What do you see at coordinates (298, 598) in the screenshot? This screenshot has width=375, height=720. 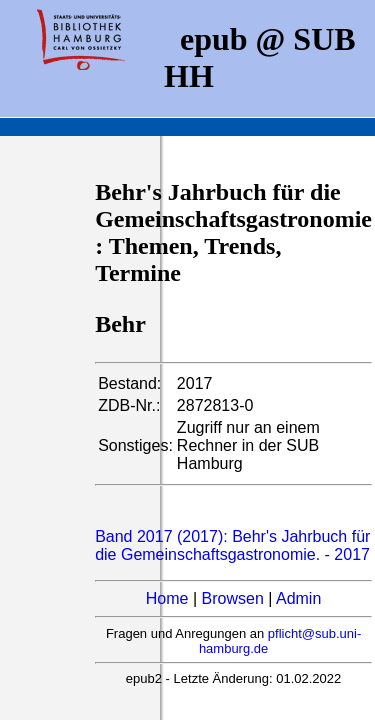 I see `Admin` at bounding box center [298, 598].